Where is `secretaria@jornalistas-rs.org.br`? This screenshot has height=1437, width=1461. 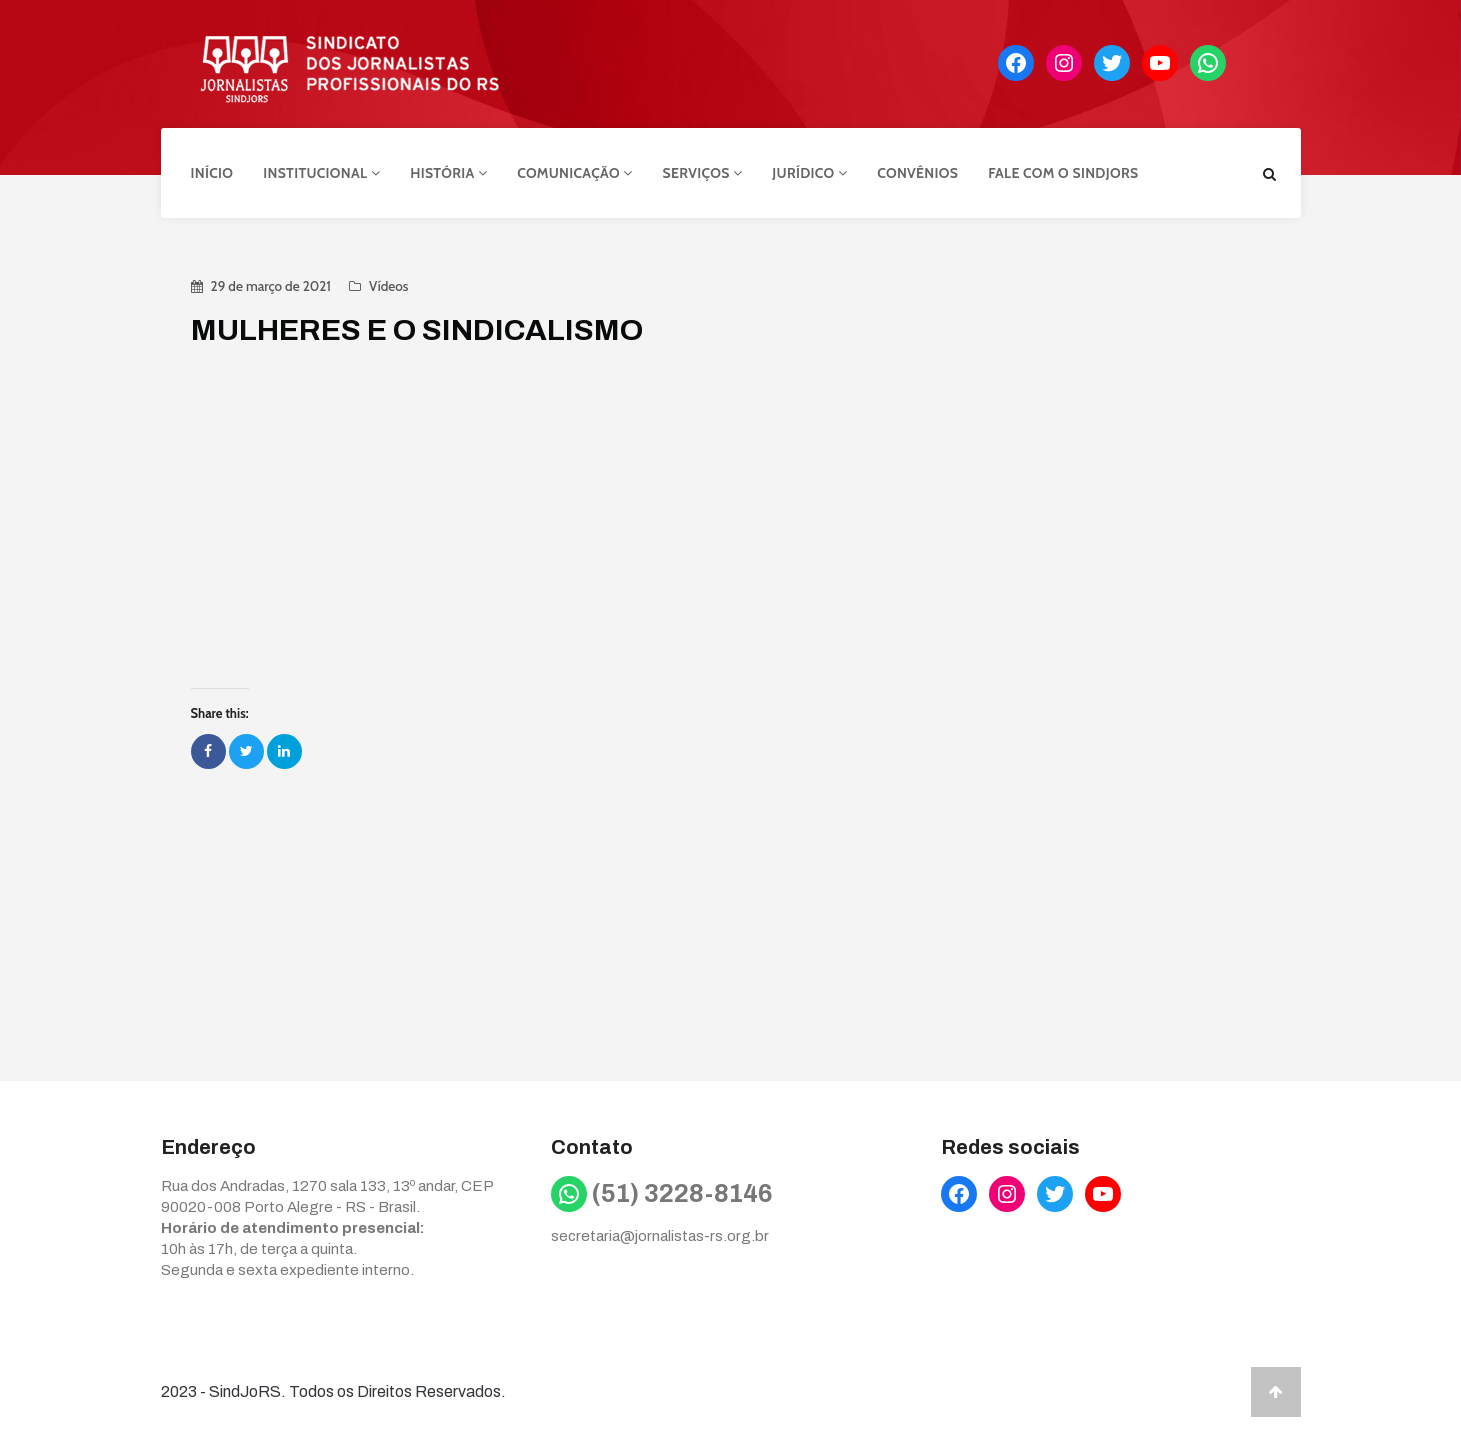
secretaria@jornalistas-rs.org.br is located at coordinates (660, 1236).